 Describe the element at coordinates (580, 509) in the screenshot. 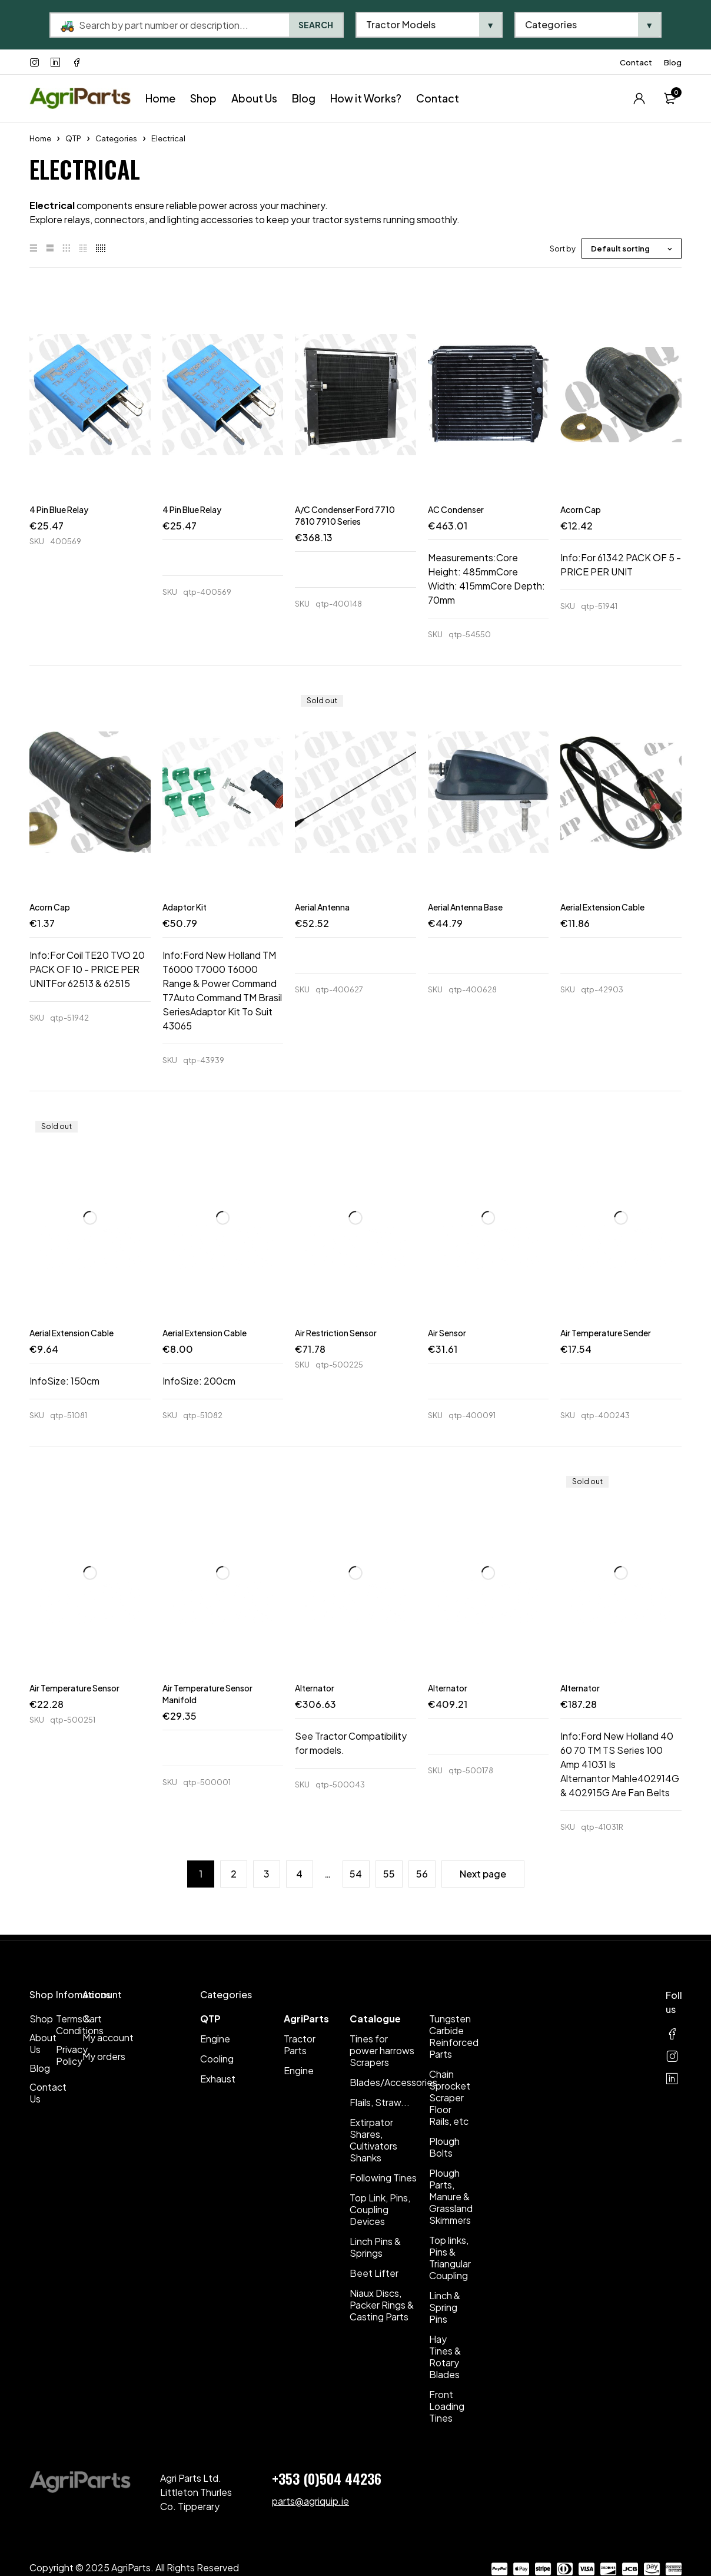

I see `Acorn Cap` at that location.